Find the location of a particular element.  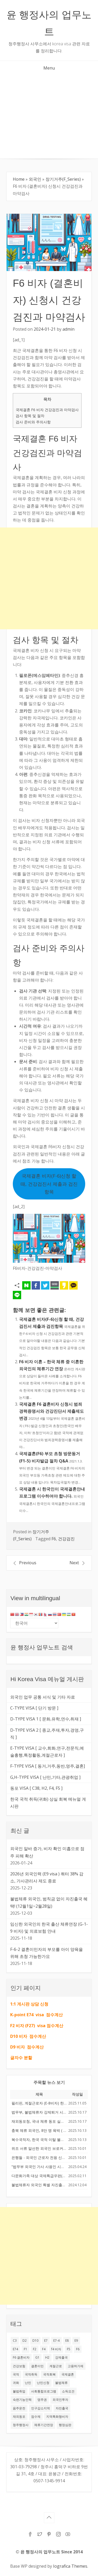

불법체류 외국인, 범칙금 없이 자진출국 혜택! (12월1일~2월28일) is located at coordinates (49, 1902).